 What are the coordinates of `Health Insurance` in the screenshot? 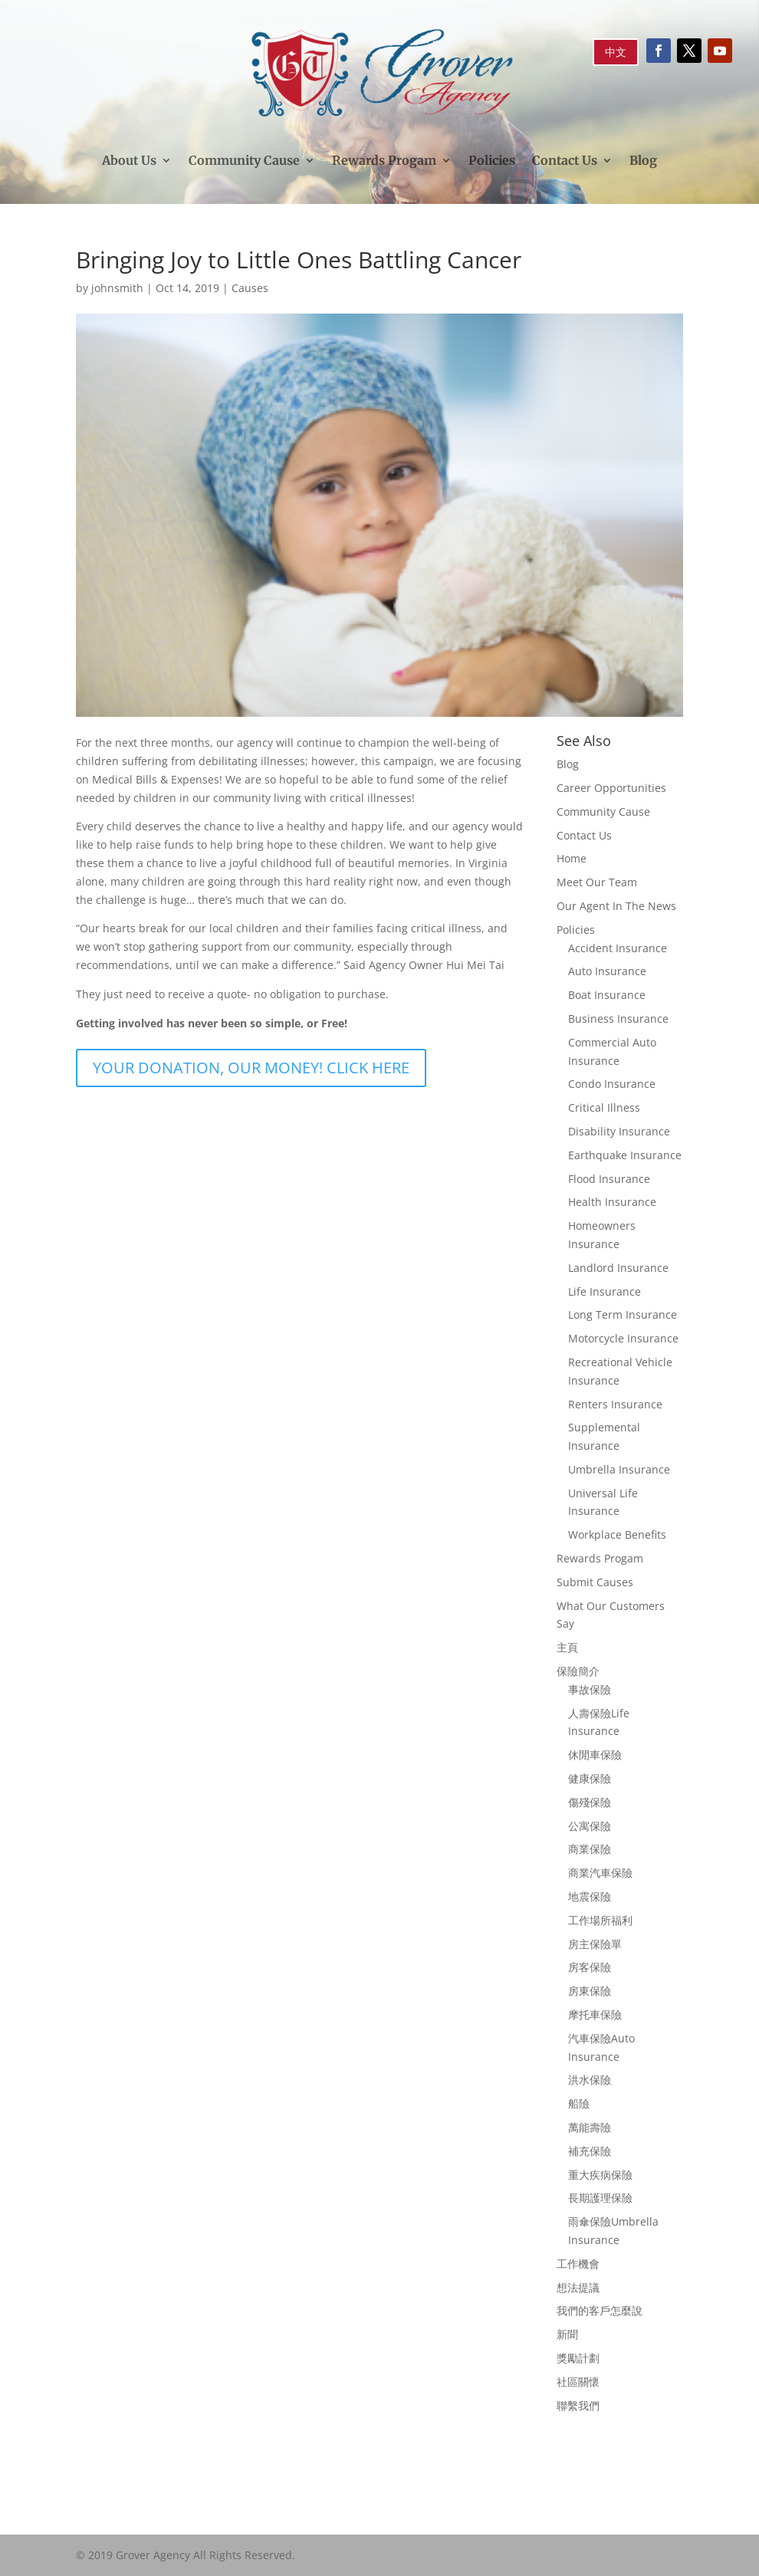 It's located at (612, 1201).